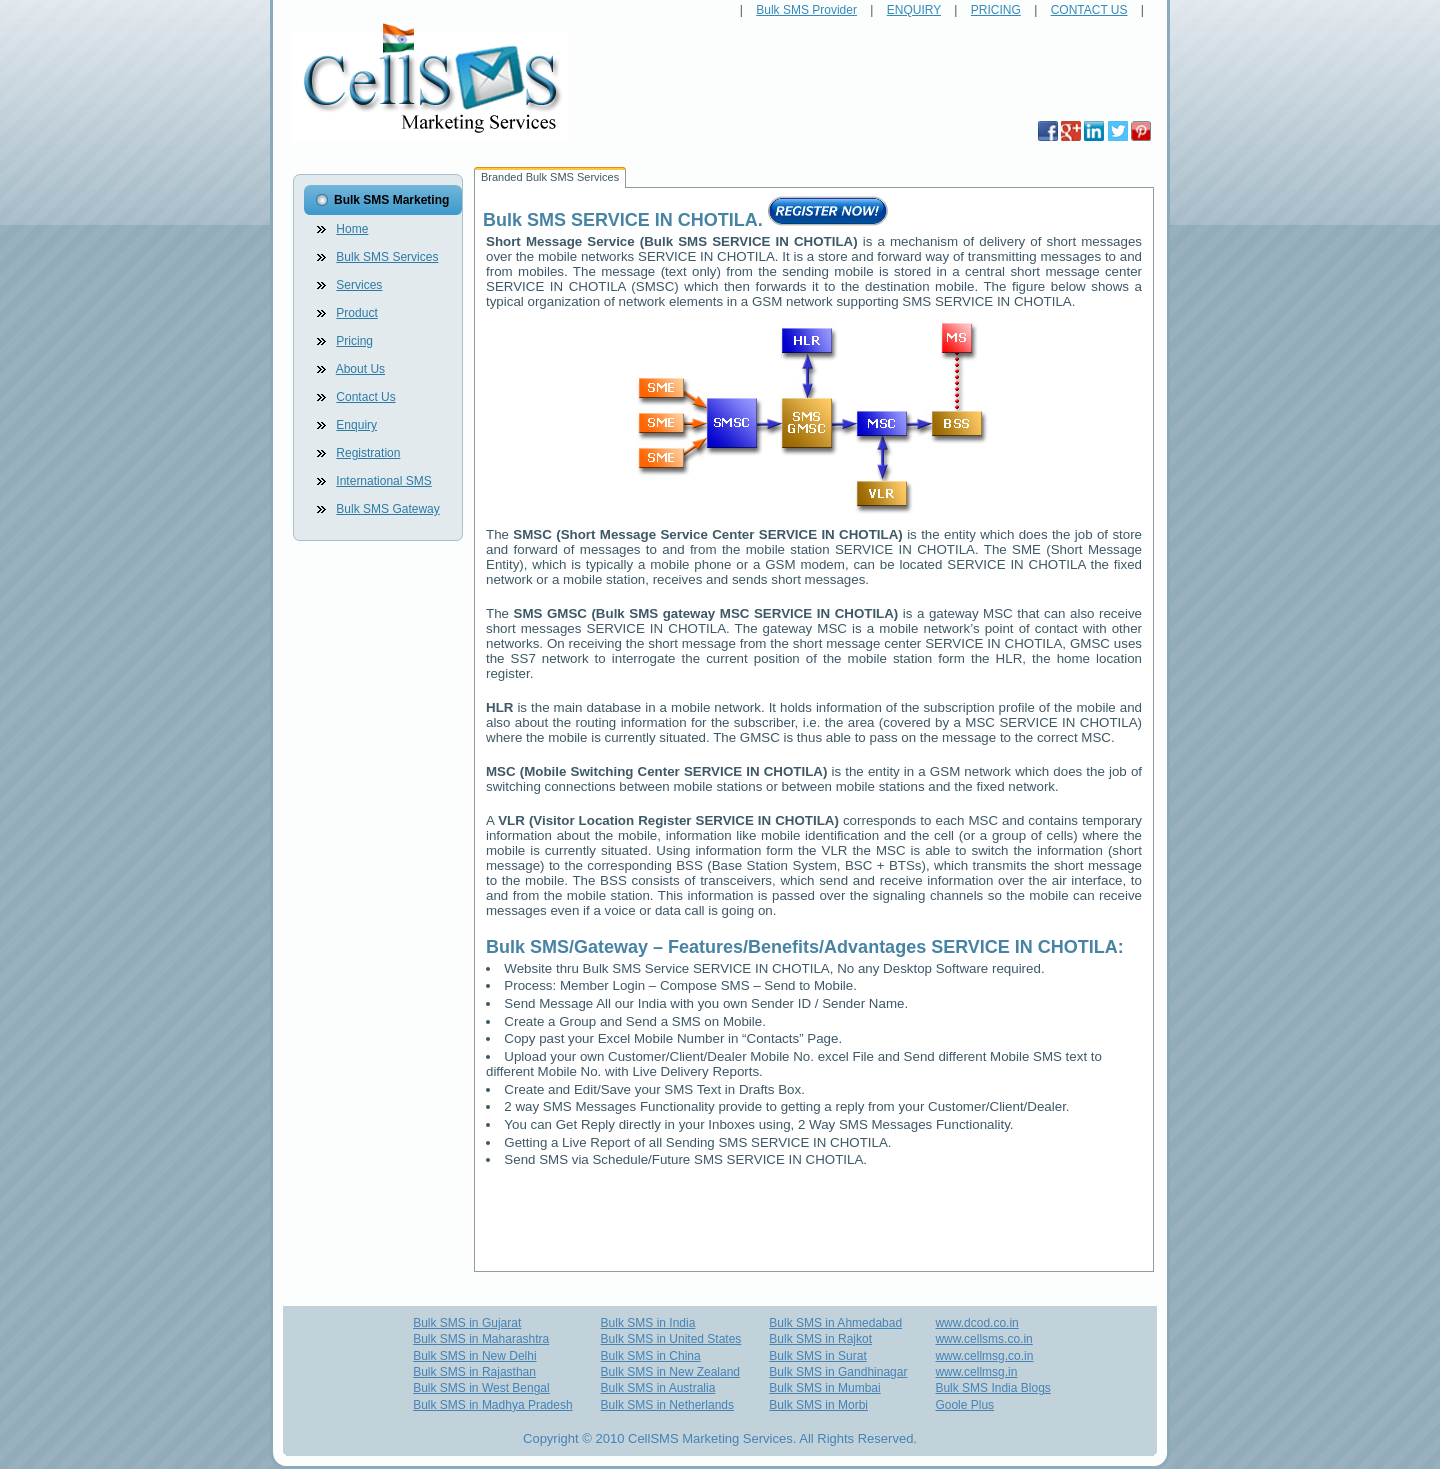 The height and width of the screenshot is (1469, 1440). I want to click on Bulk SMS in Morbi, so click(818, 1405).